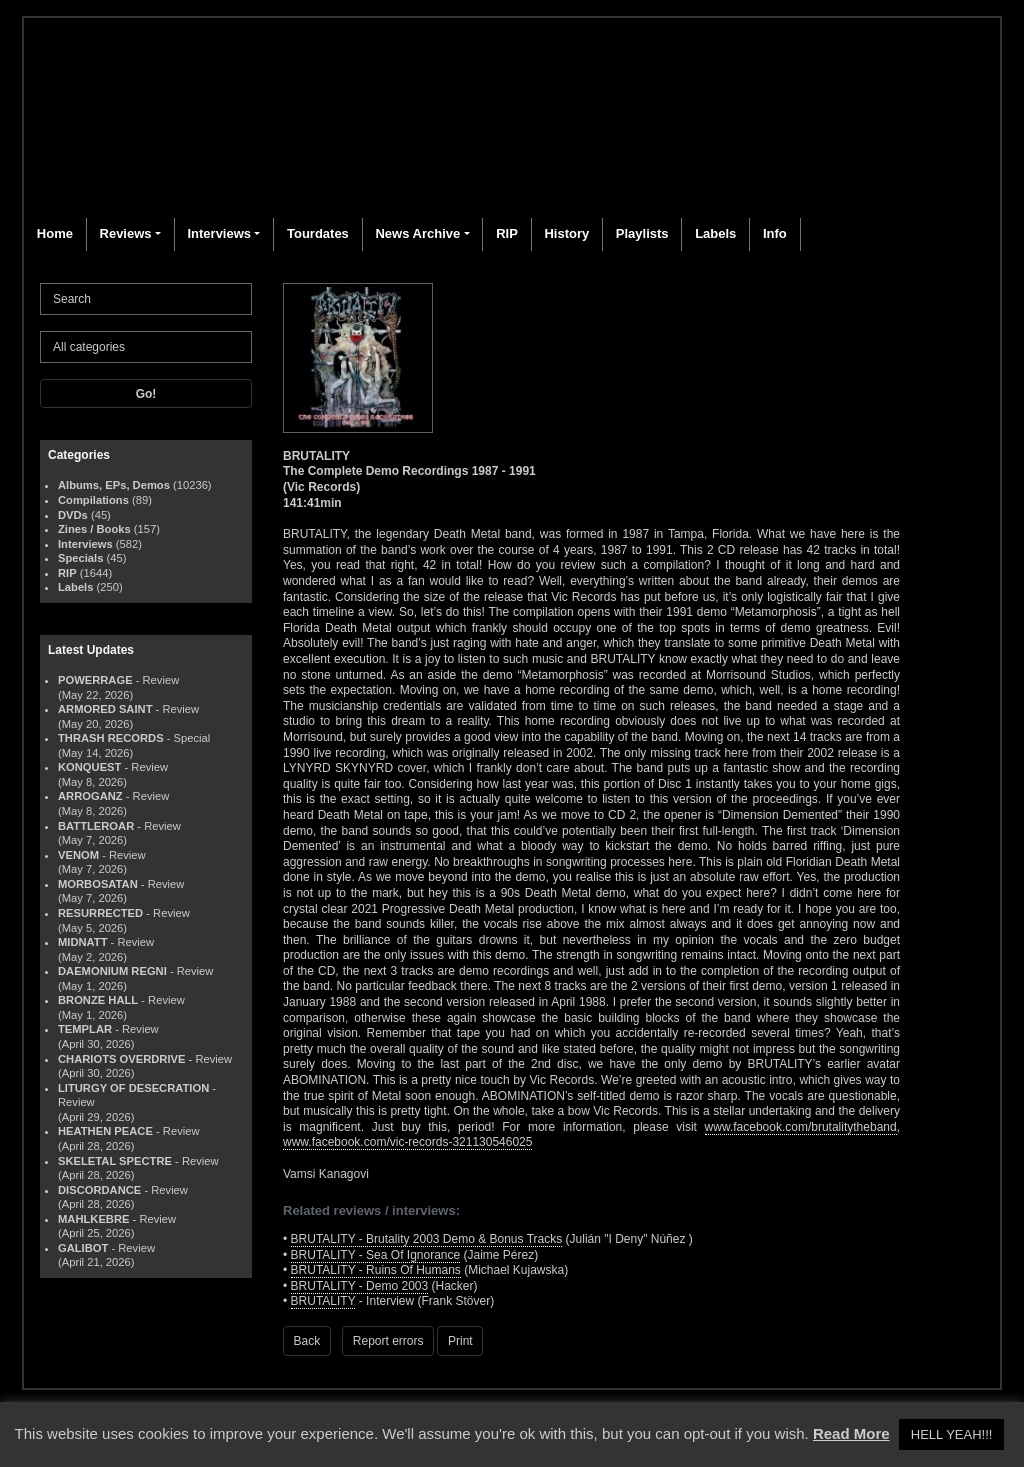  What do you see at coordinates (111, 738) in the screenshot?
I see `THRASH RECORDS` at bounding box center [111, 738].